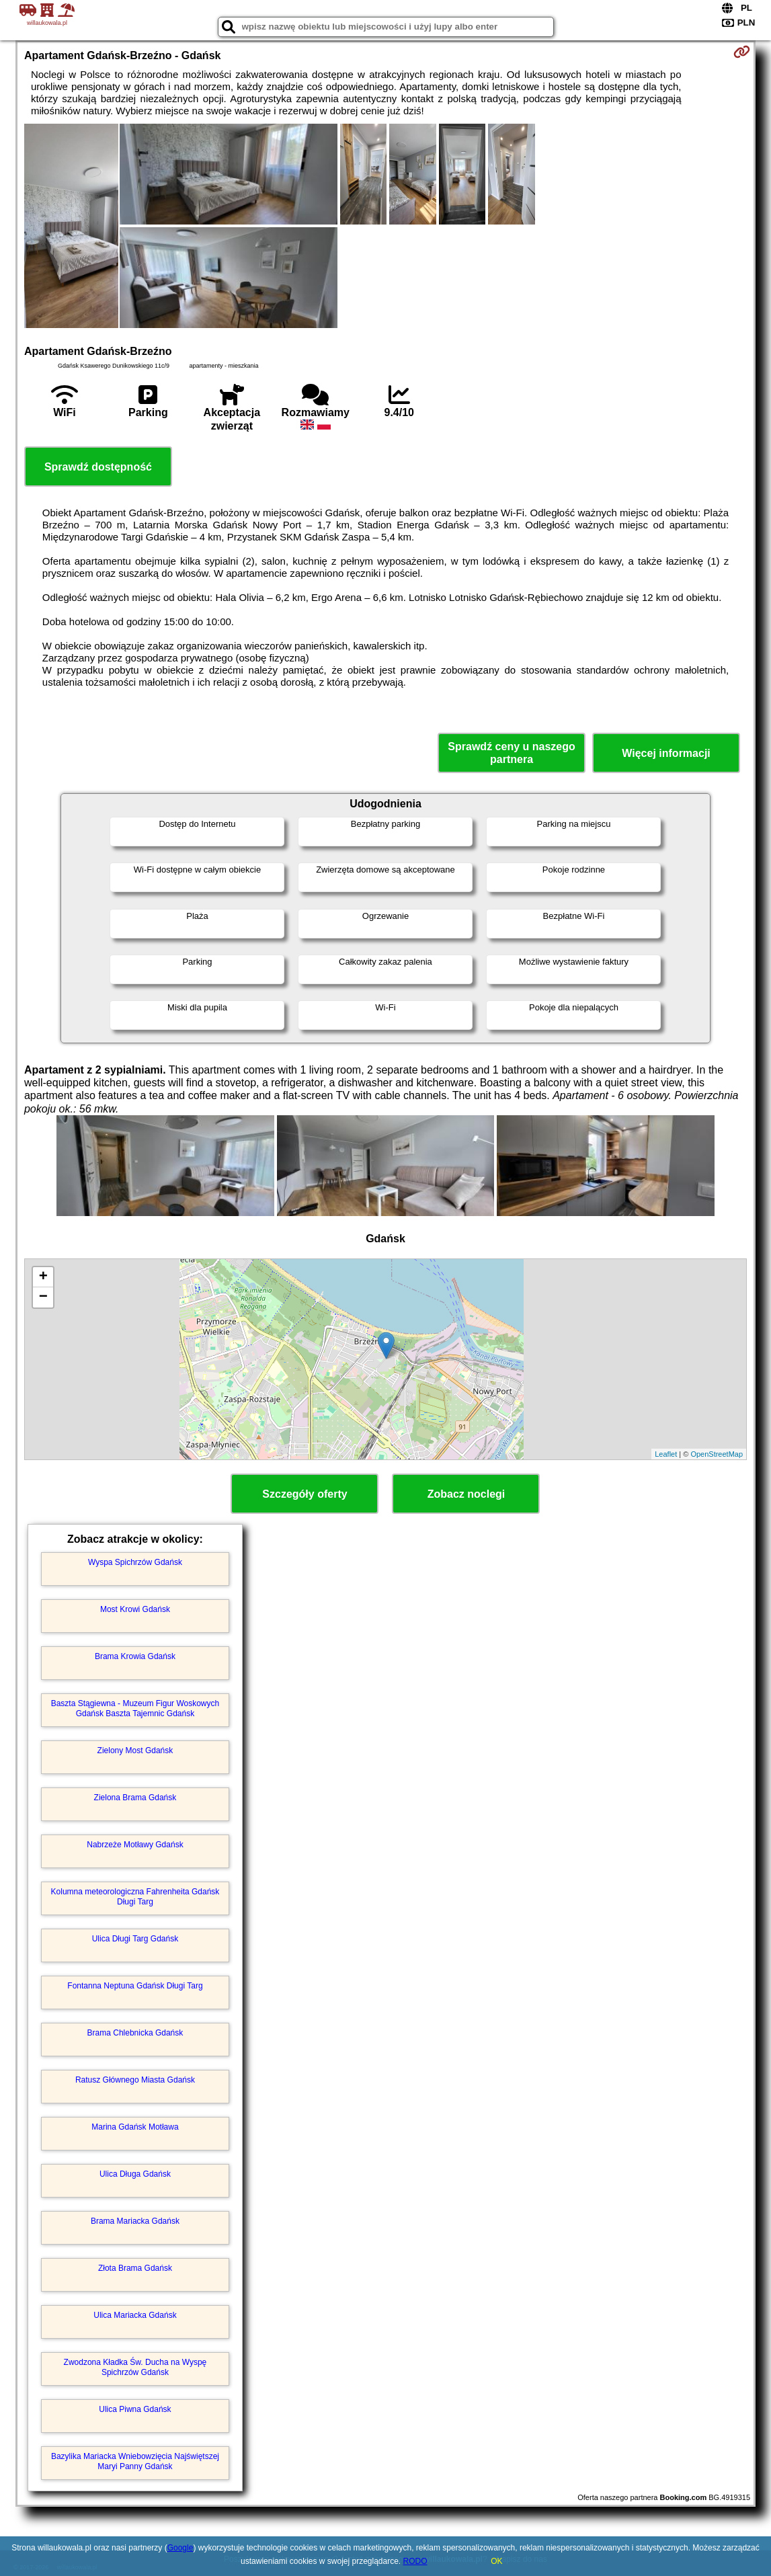 The image size is (771, 2576). Describe the element at coordinates (134, 2127) in the screenshot. I see `Marina Gdańsk Motława` at that location.